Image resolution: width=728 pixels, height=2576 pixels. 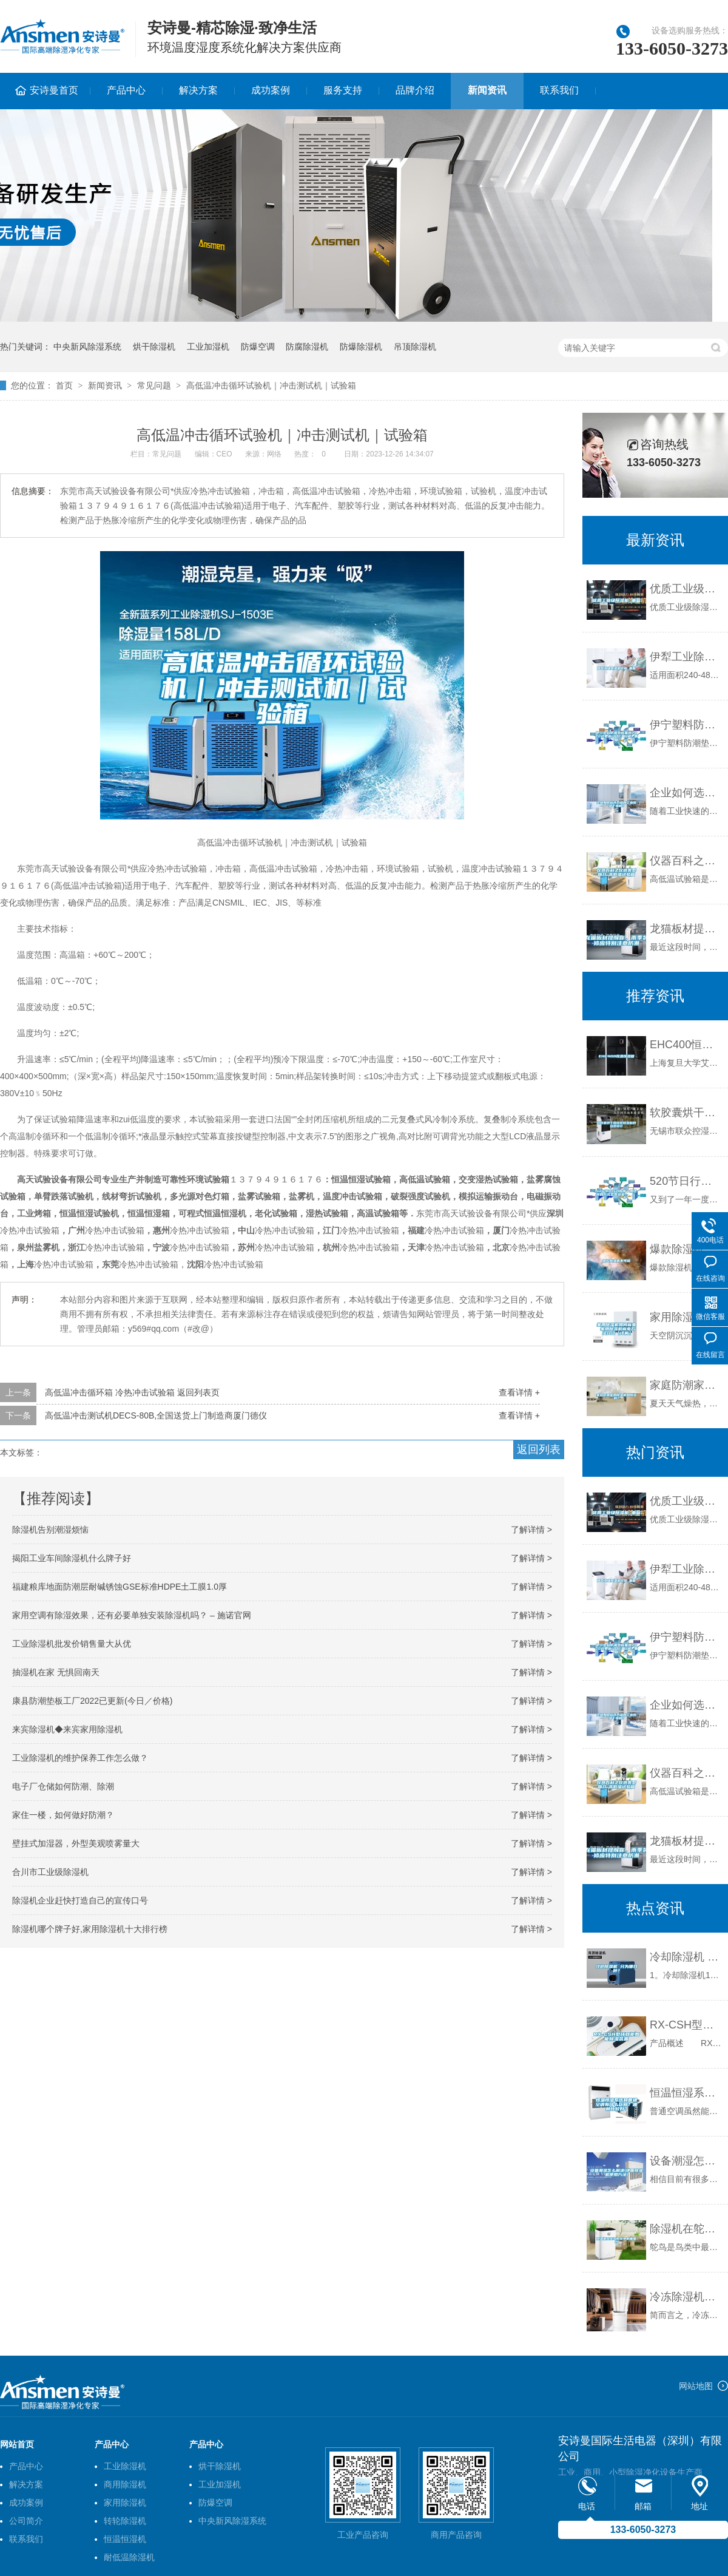 I want to click on 除湿机在鸵鸟孵化中的重要性, so click(x=686, y=2229).